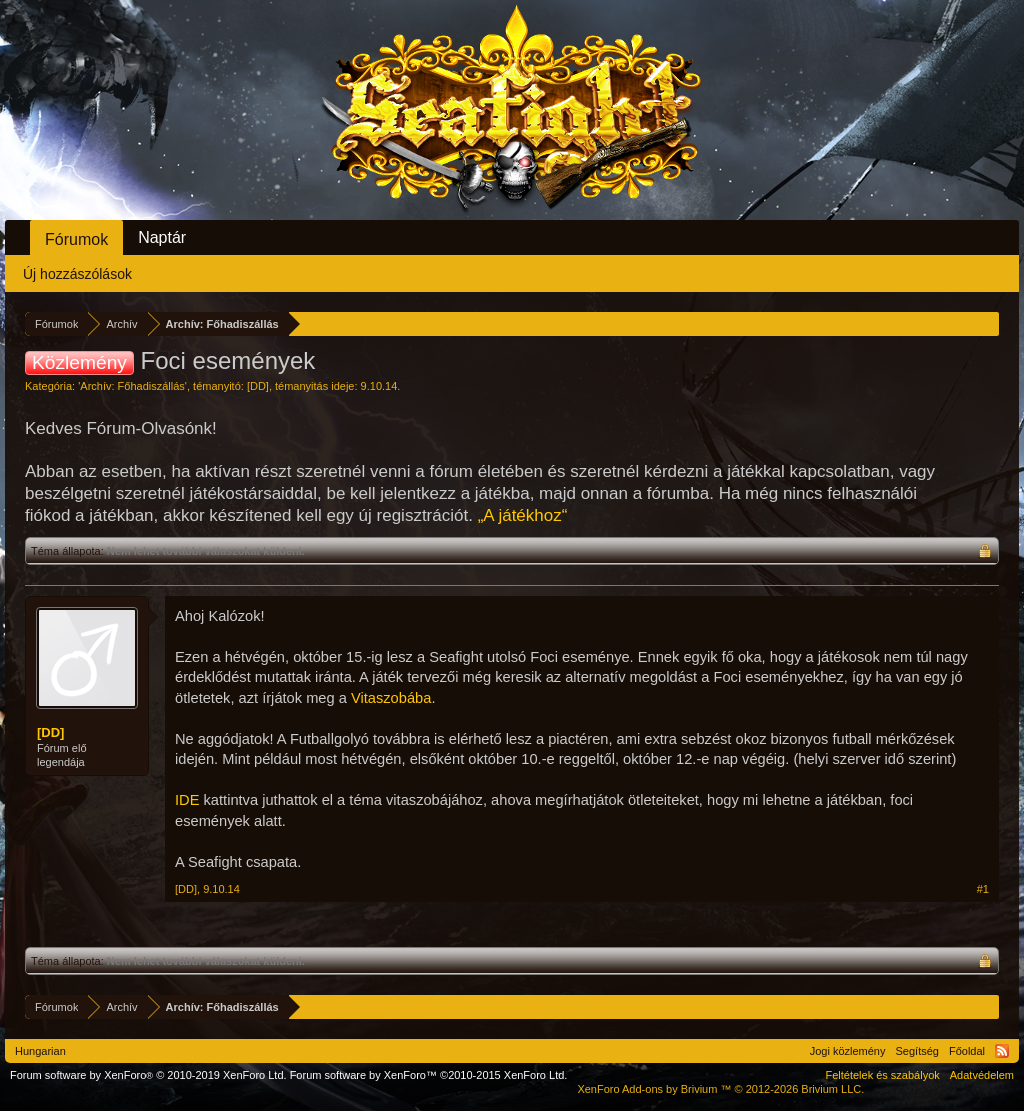 Image resolution: width=1024 pixels, height=1111 pixels. Describe the element at coordinates (882, 1075) in the screenshot. I see `Feltételek és szabályok` at that location.